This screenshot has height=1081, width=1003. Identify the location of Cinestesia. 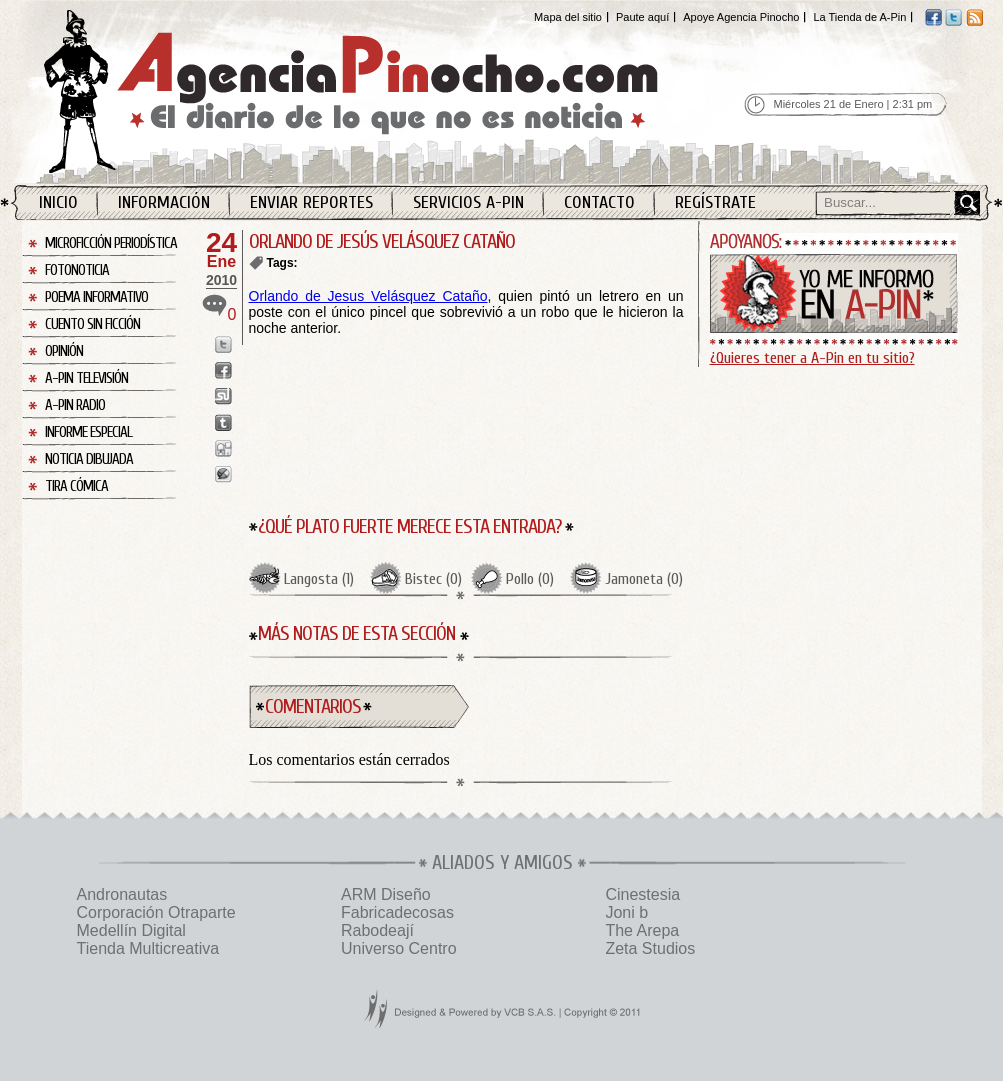
(642, 894).